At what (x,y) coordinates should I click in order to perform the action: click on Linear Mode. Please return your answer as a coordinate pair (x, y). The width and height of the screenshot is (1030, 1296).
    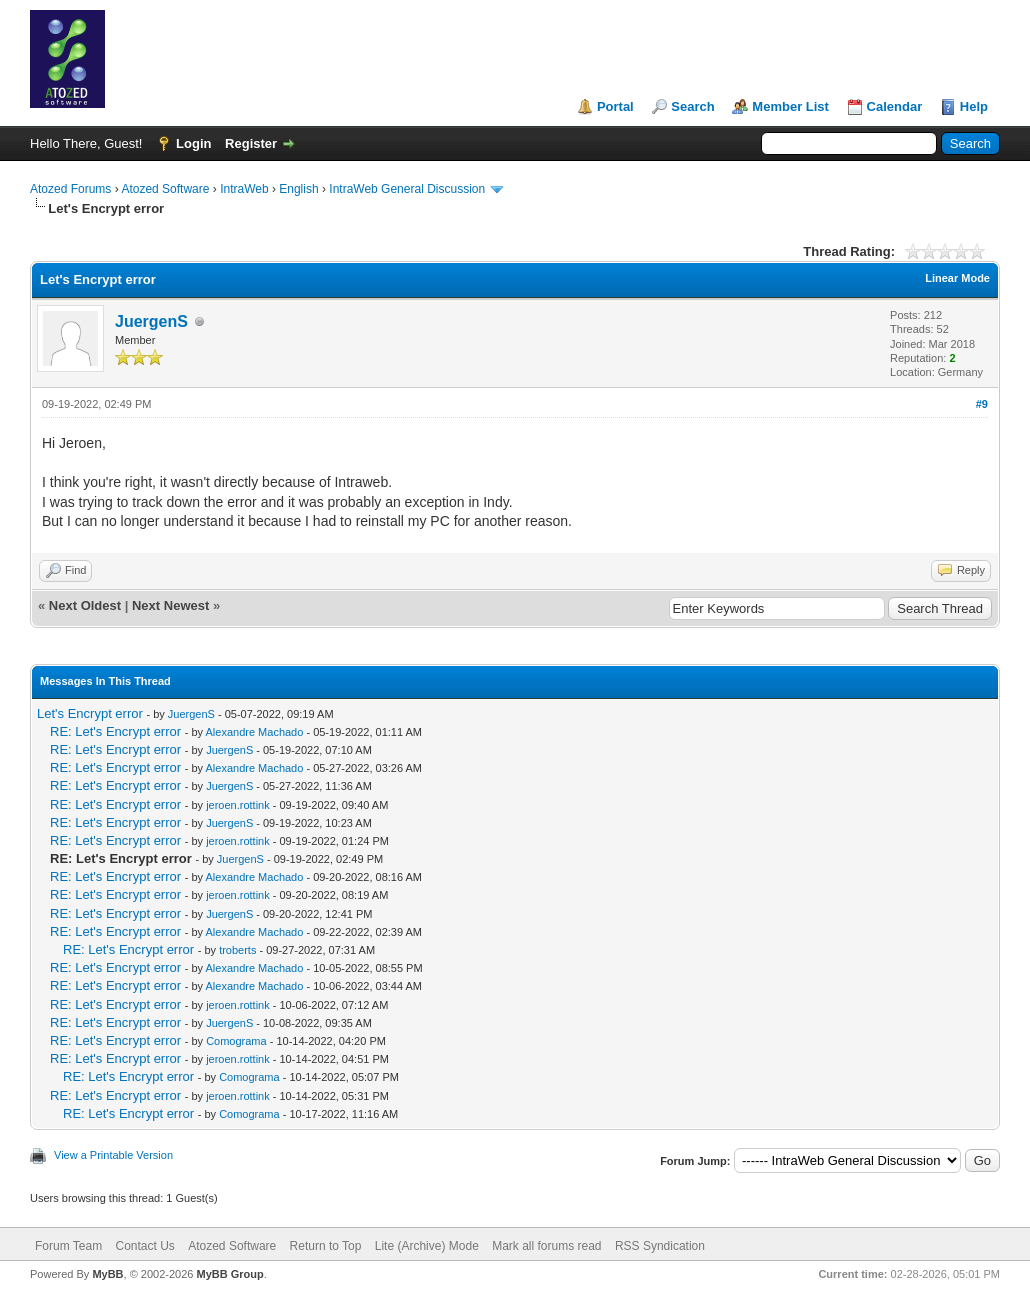
    Looking at the image, I should click on (957, 278).